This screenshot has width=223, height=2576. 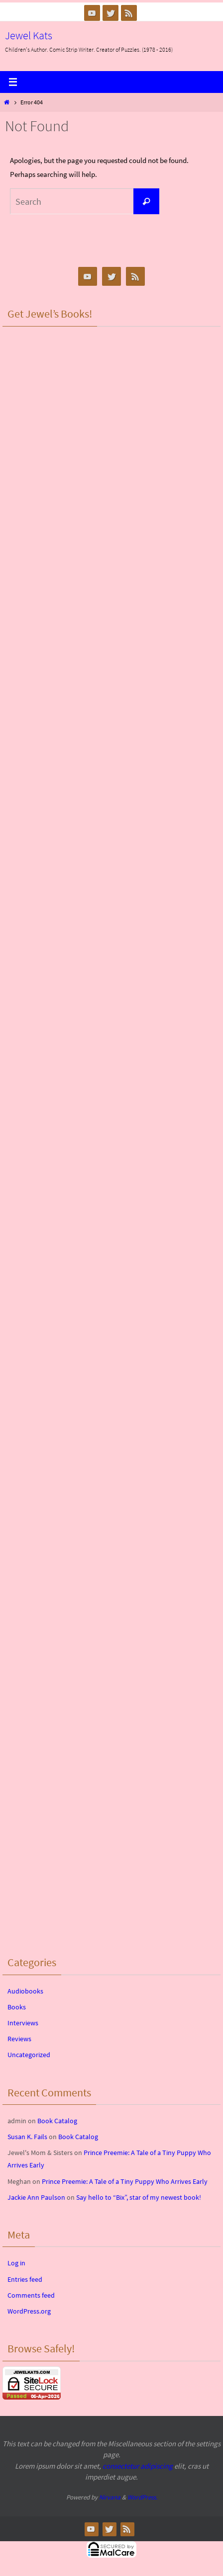 I want to click on Prince Preemie: A Tale of a Tiny Puppy Who Arrives Early, so click(x=125, y=2181).